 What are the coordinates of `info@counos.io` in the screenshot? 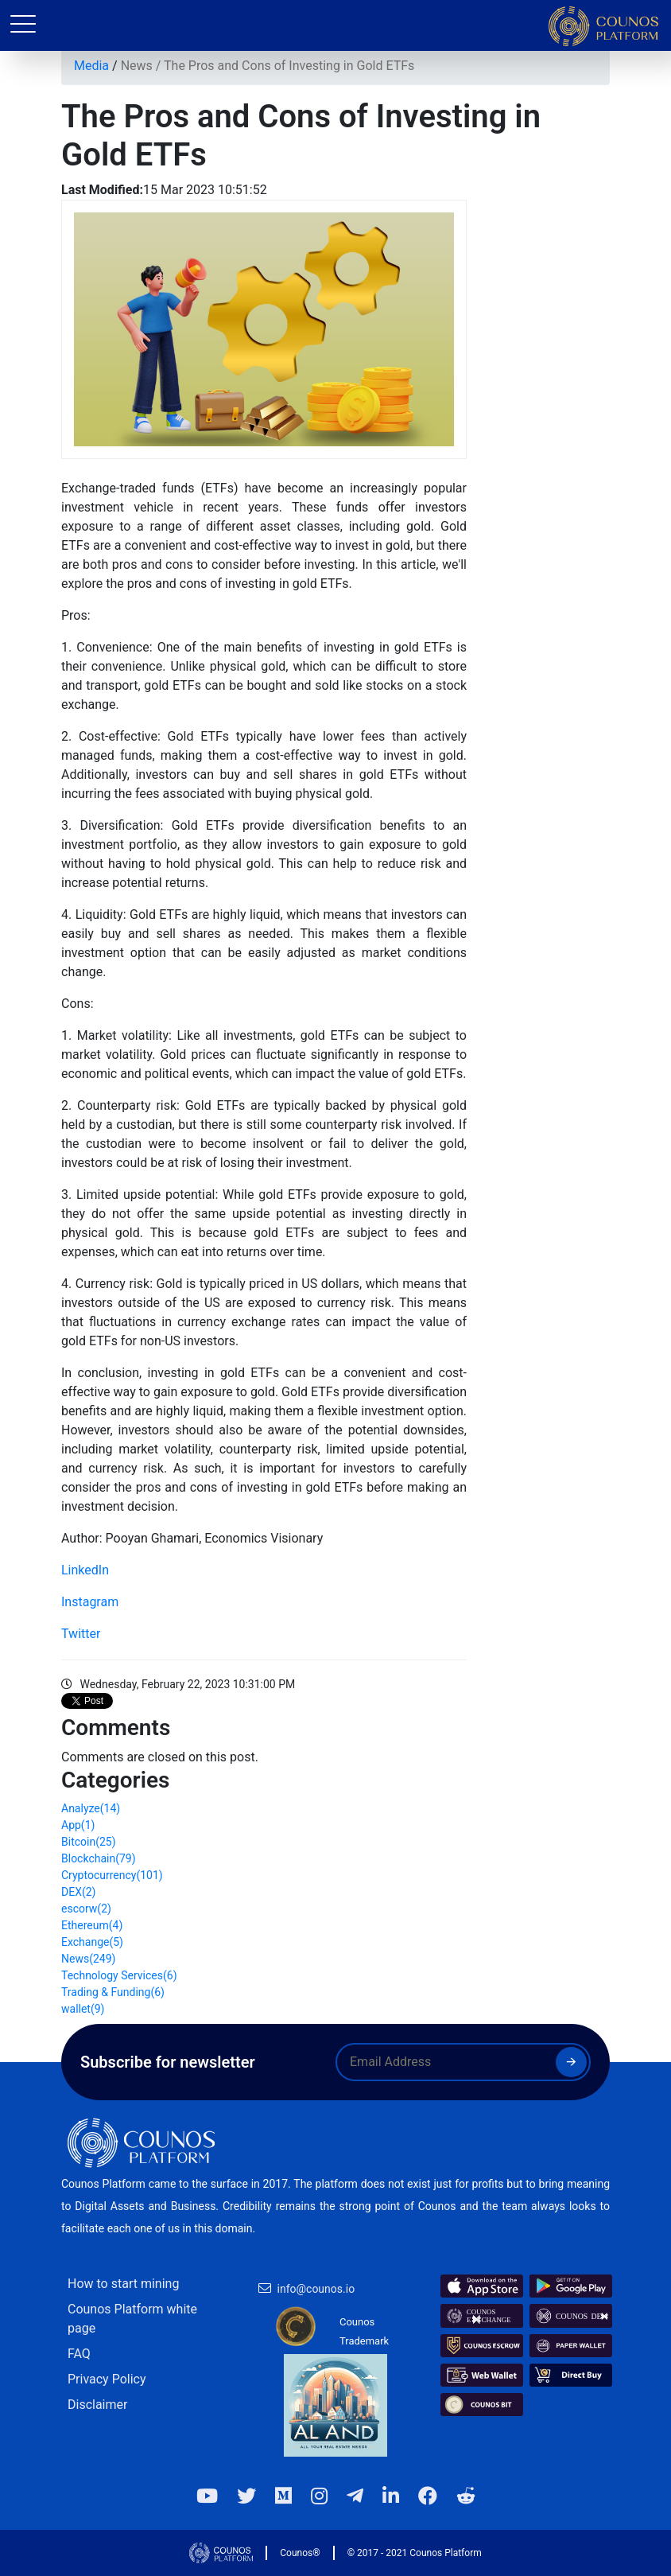 It's located at (316, 2288).